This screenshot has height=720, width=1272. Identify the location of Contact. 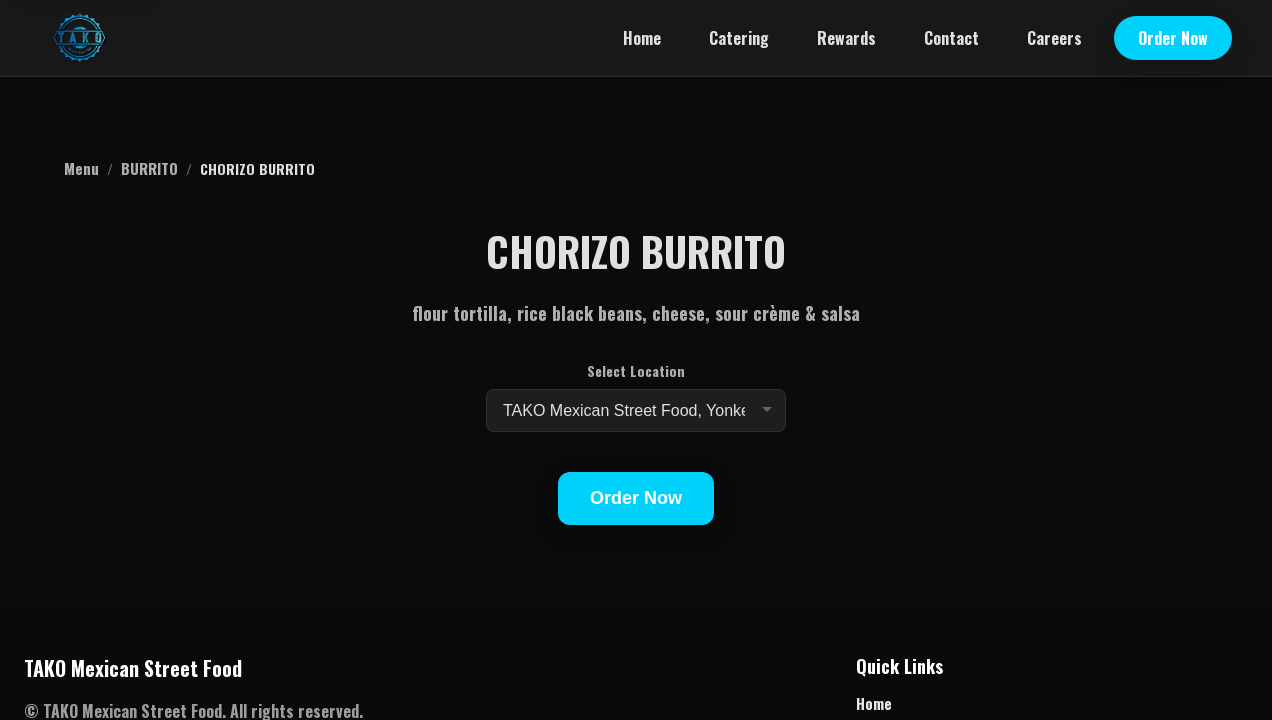
(951, 38).